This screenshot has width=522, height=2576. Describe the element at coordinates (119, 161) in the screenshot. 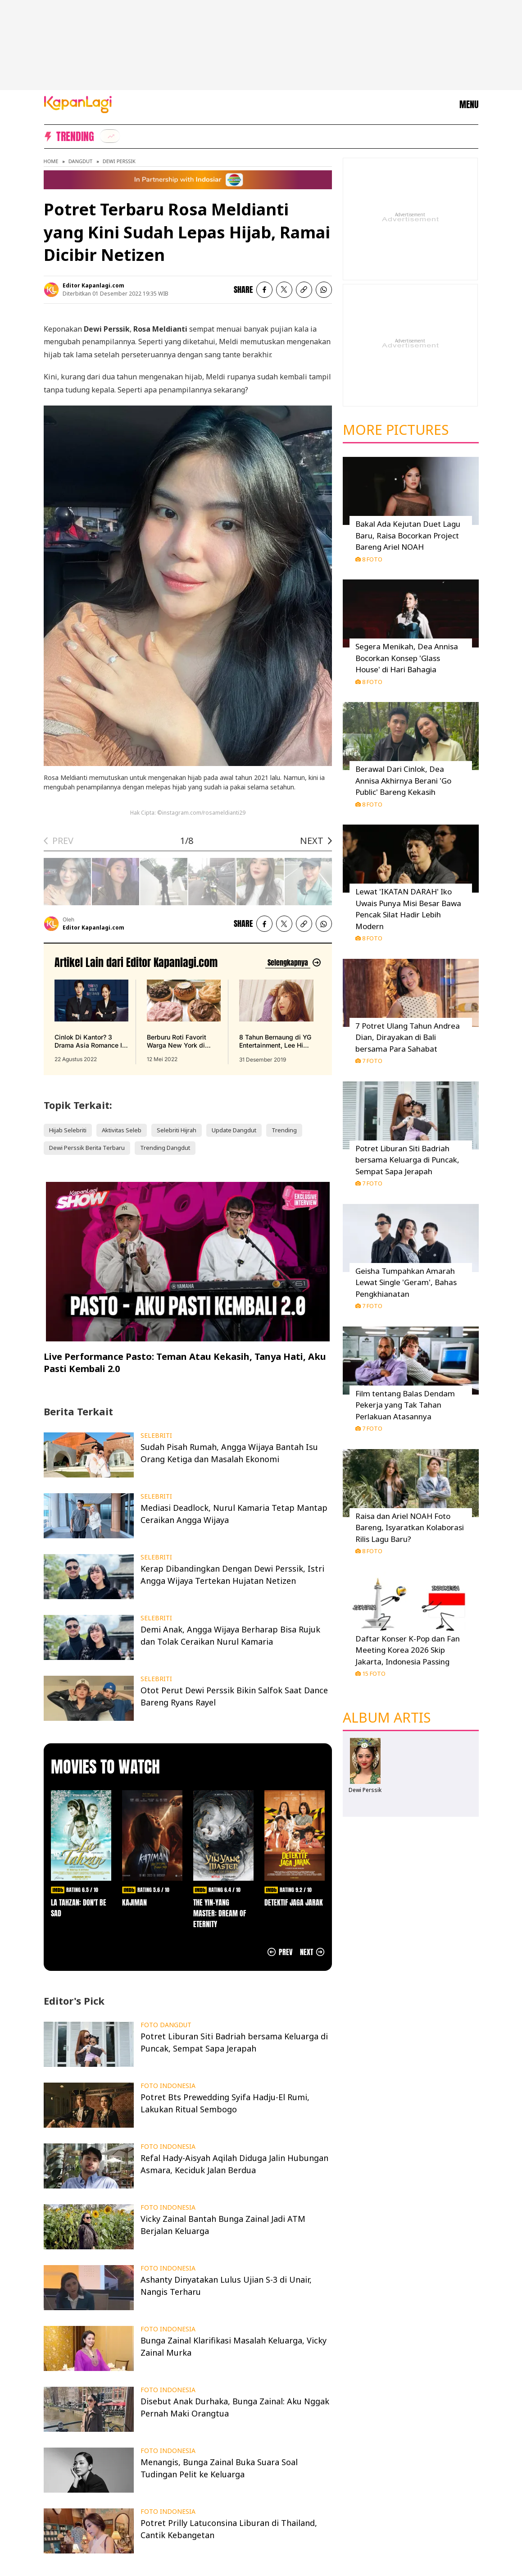

I see `Dewi Perssik` at that location.